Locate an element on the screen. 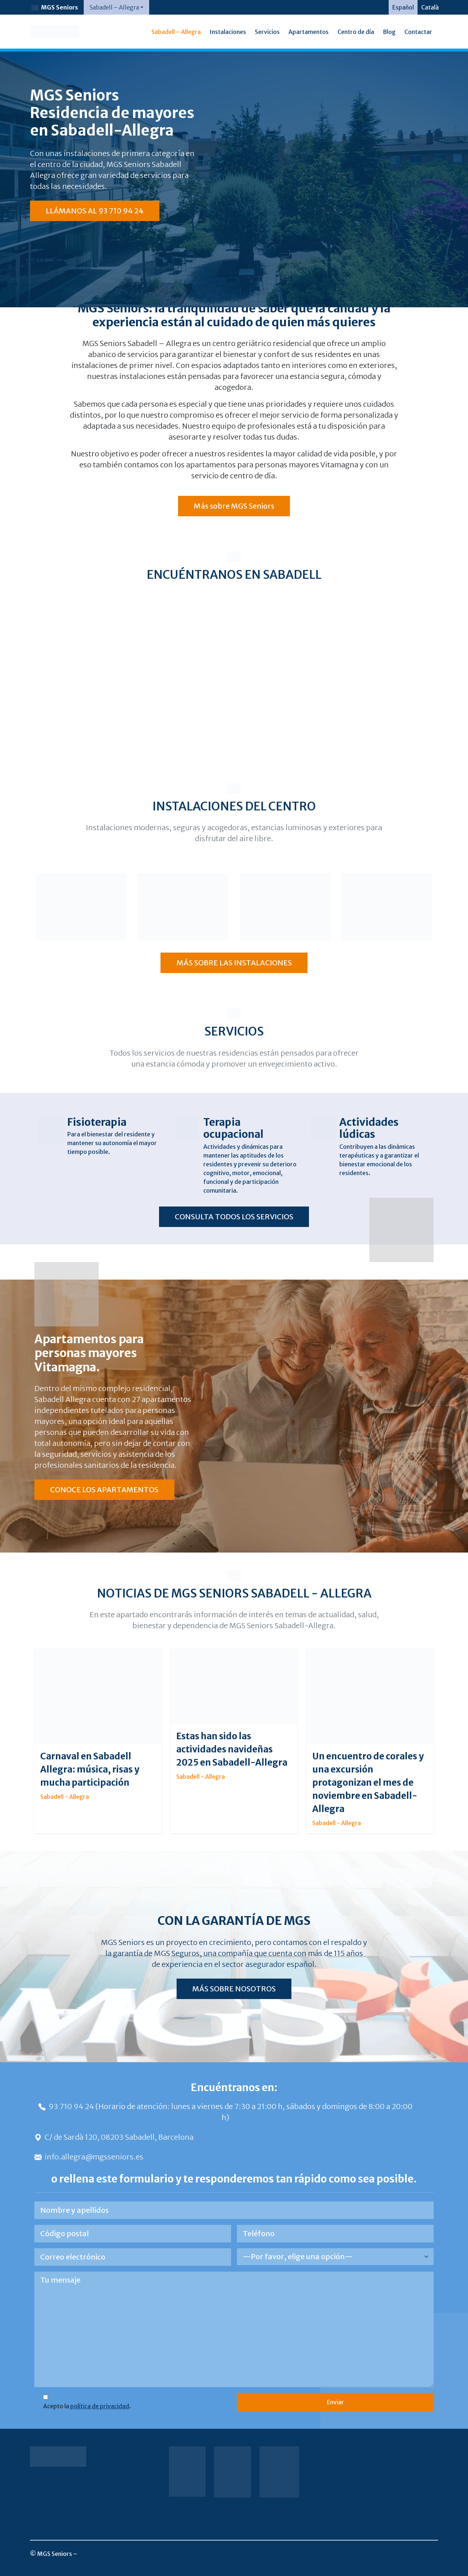 The height and width of the screenshot is (2576, 468). Apartamentos is located at coordinates (308, 31).